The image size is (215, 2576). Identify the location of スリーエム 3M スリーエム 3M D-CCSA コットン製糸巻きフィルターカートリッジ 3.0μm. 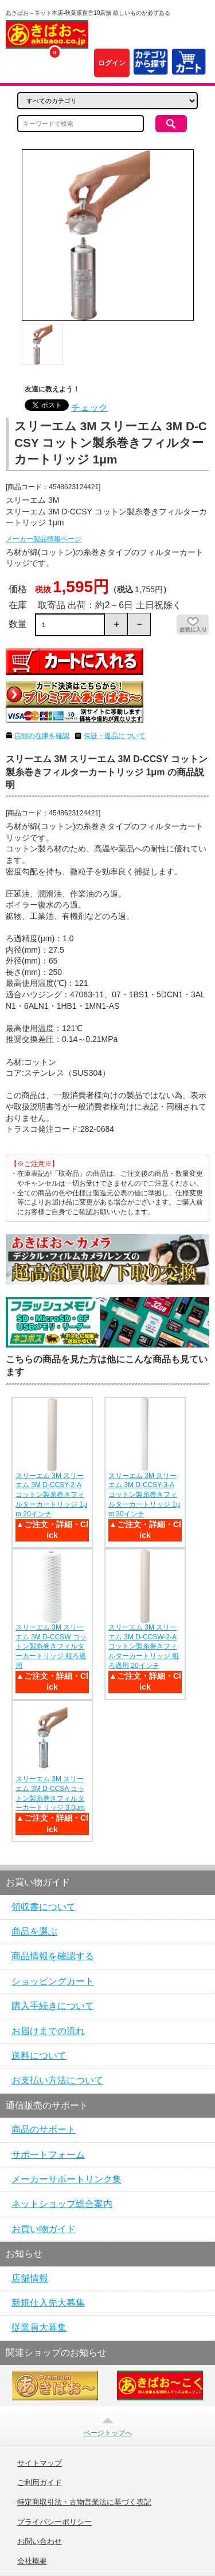
(50, 1793).